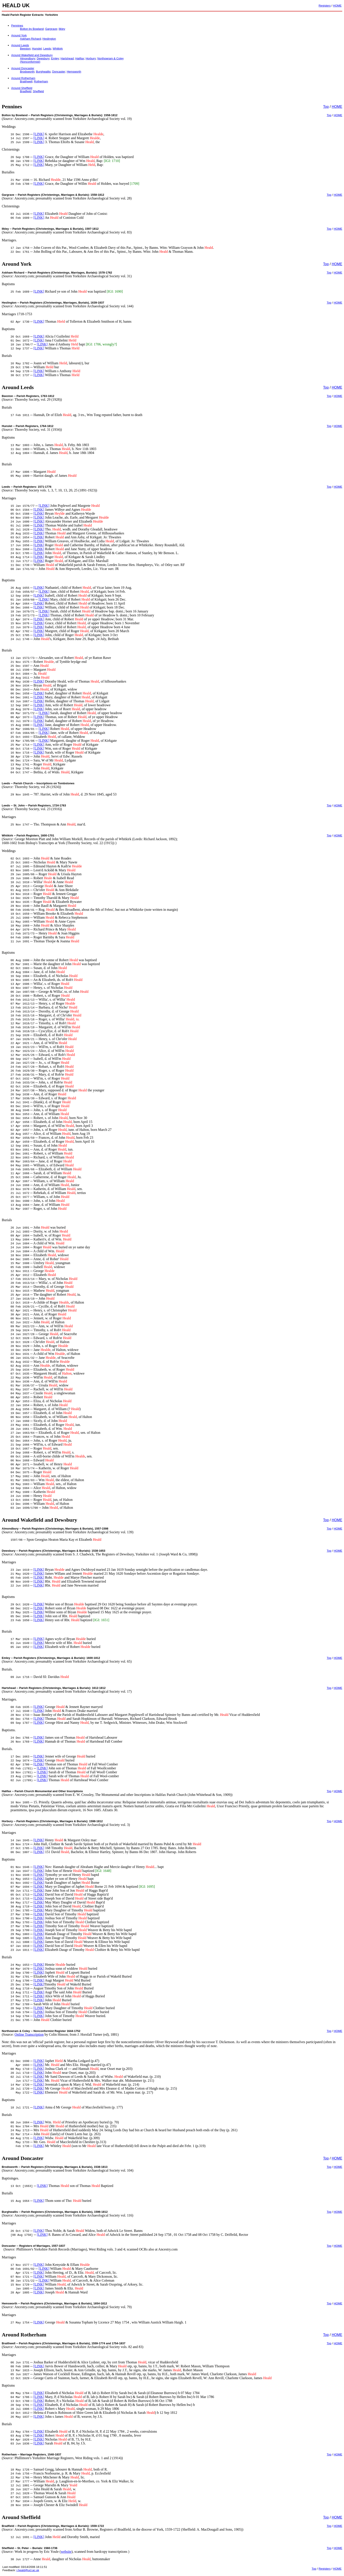  What do you see at coordinates (326, 107) in the screenshot?
I see `Top` at bounding box center [326, 107].